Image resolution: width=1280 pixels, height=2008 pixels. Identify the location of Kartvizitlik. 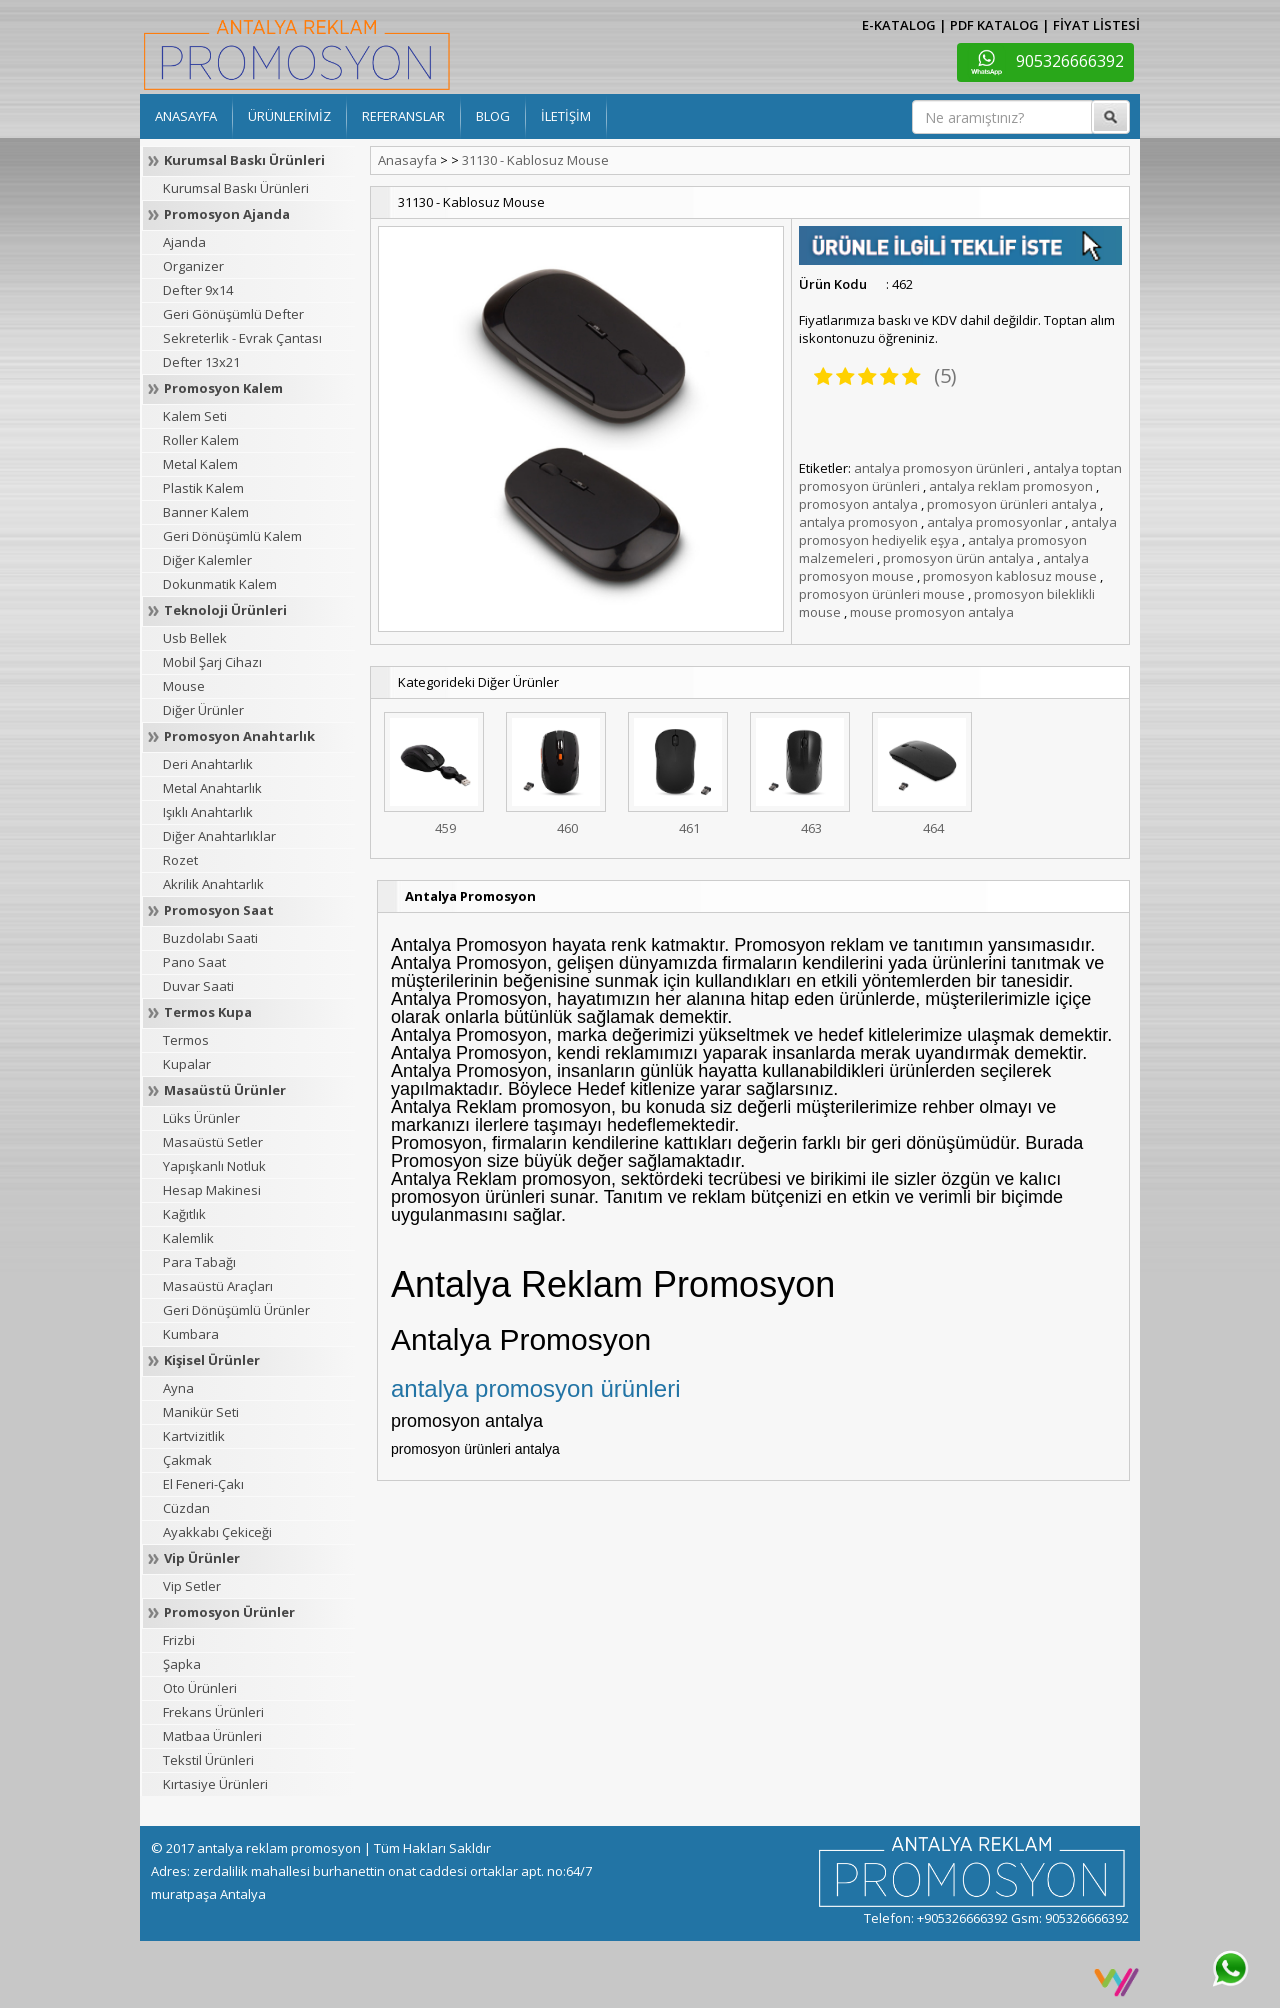
(194, 1436).